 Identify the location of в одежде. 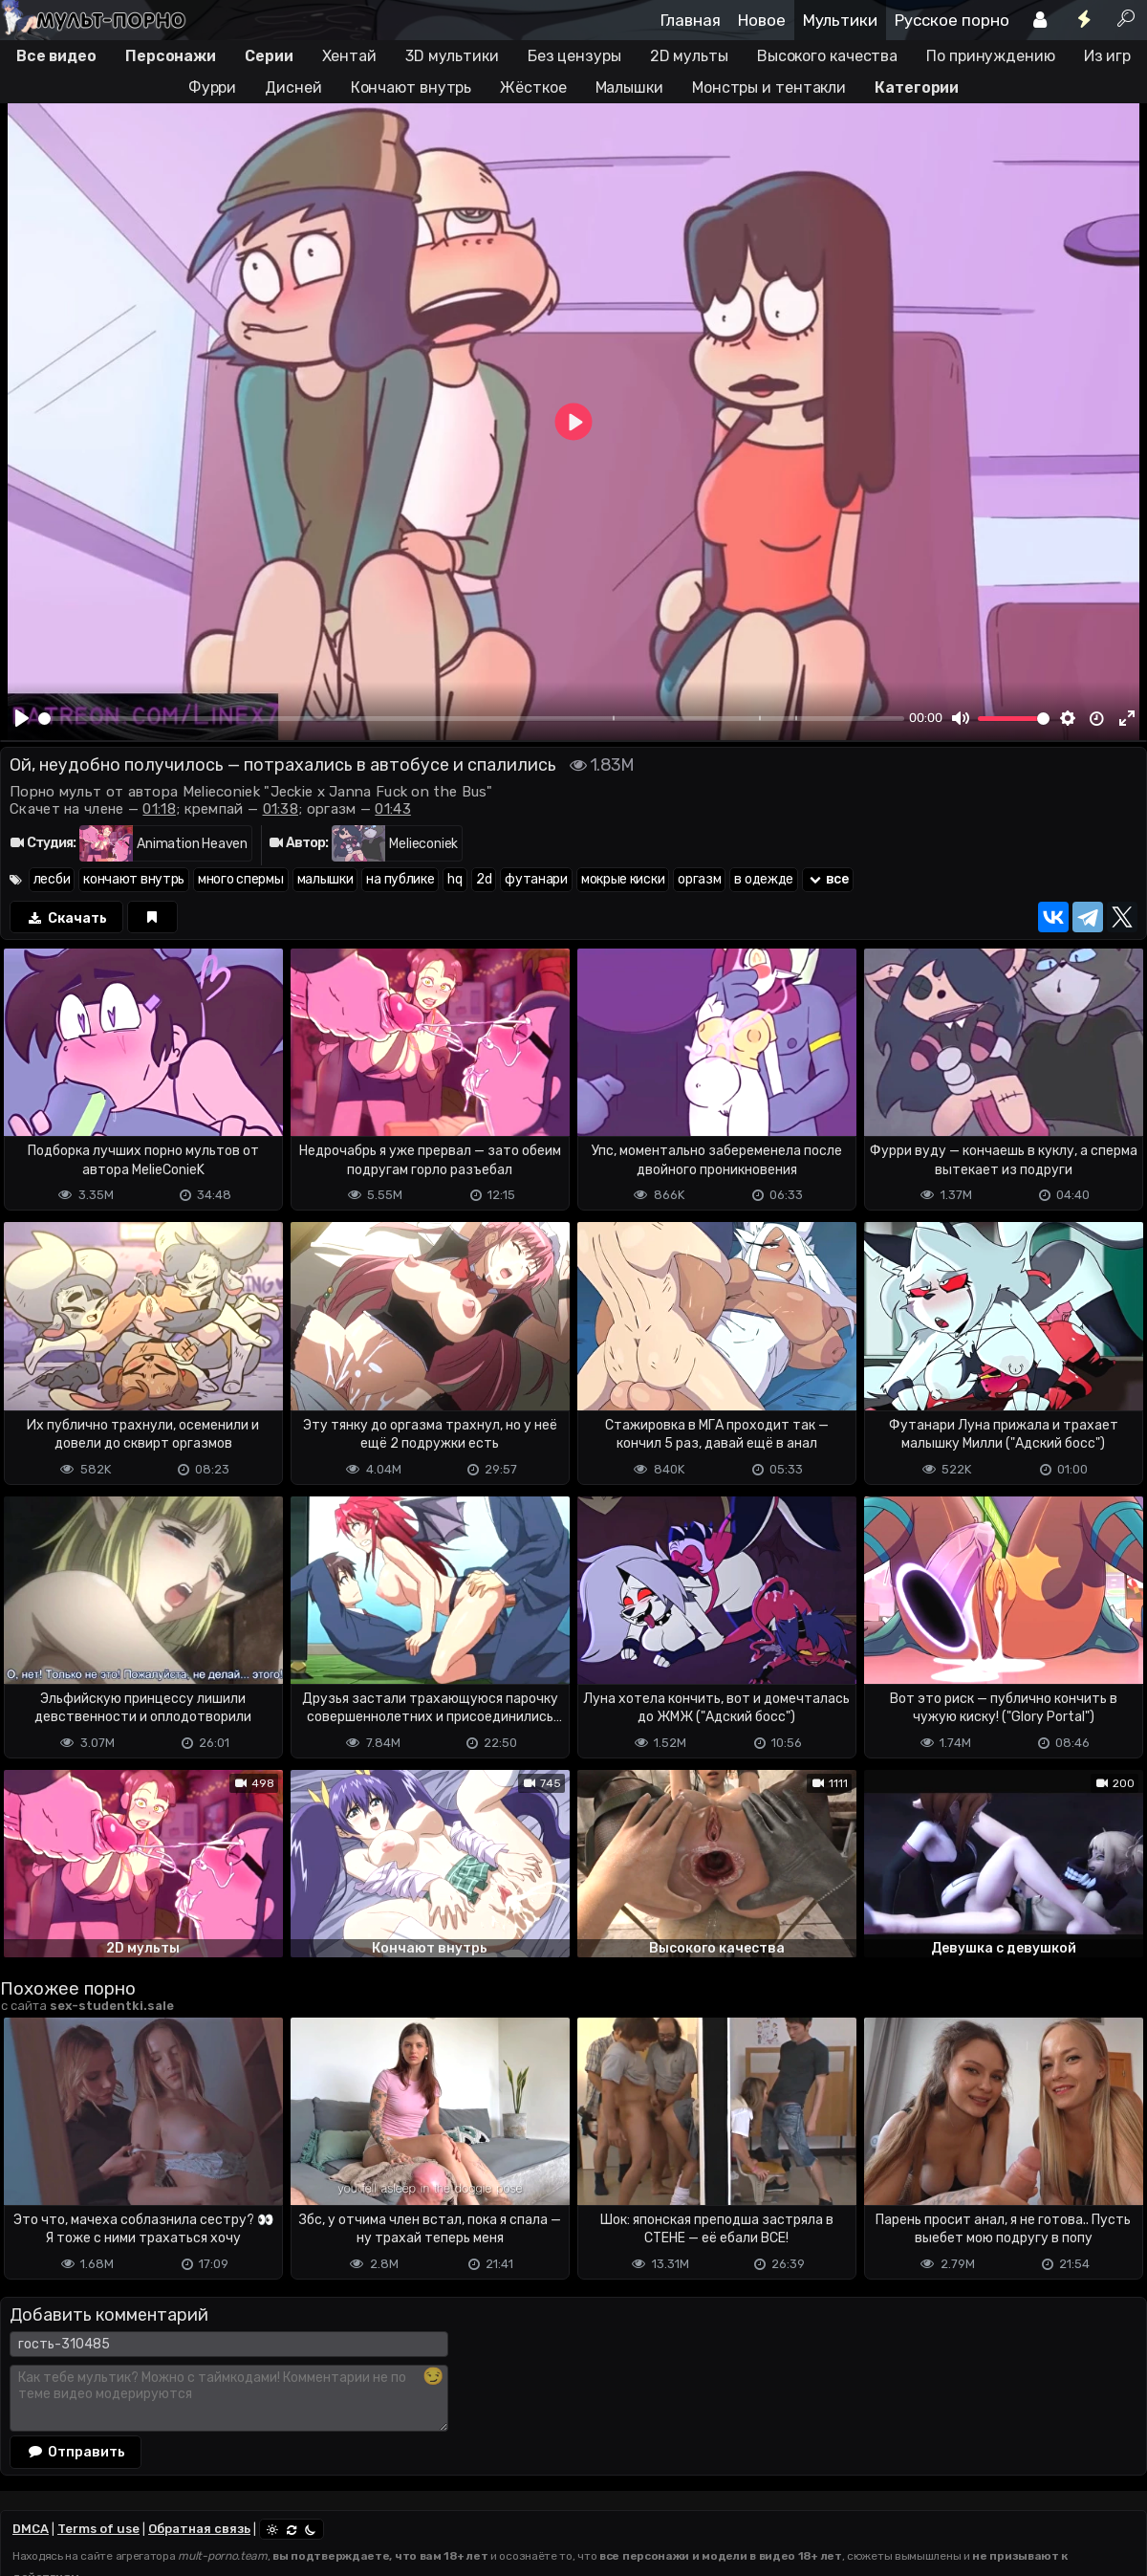
(763, 879).